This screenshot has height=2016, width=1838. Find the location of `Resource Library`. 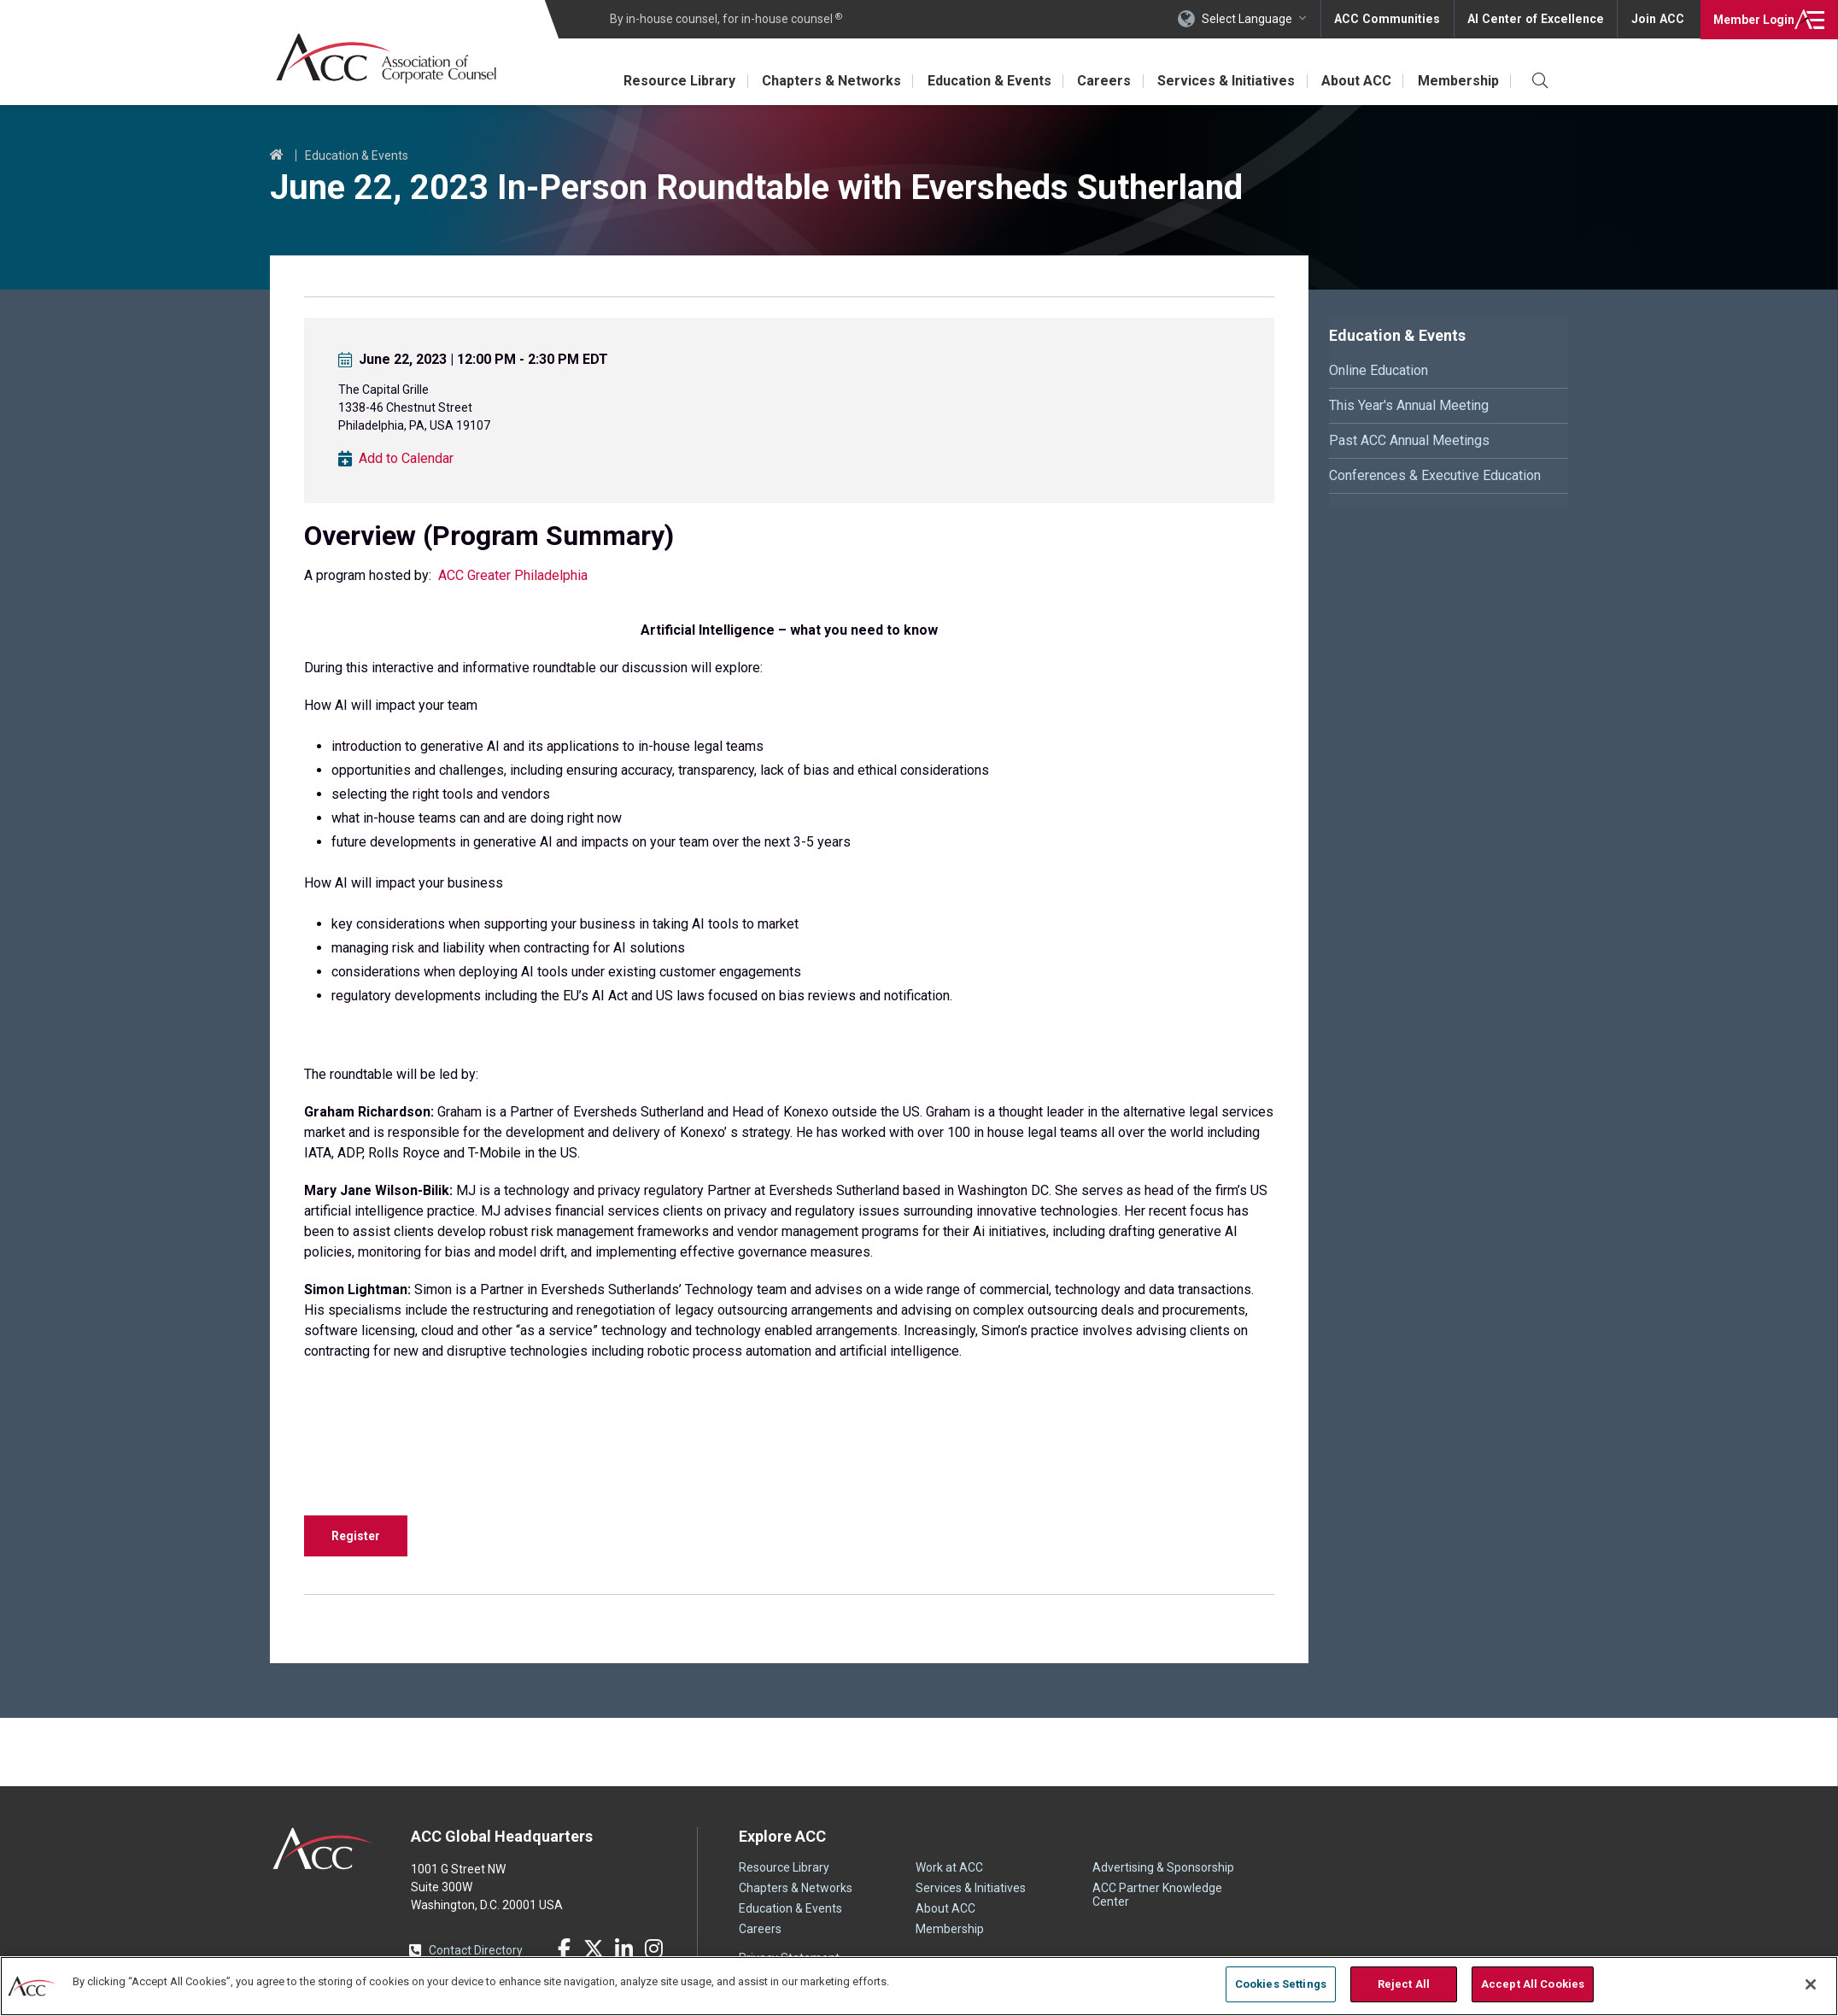

Resource Library is located at coordinates (673, 81).